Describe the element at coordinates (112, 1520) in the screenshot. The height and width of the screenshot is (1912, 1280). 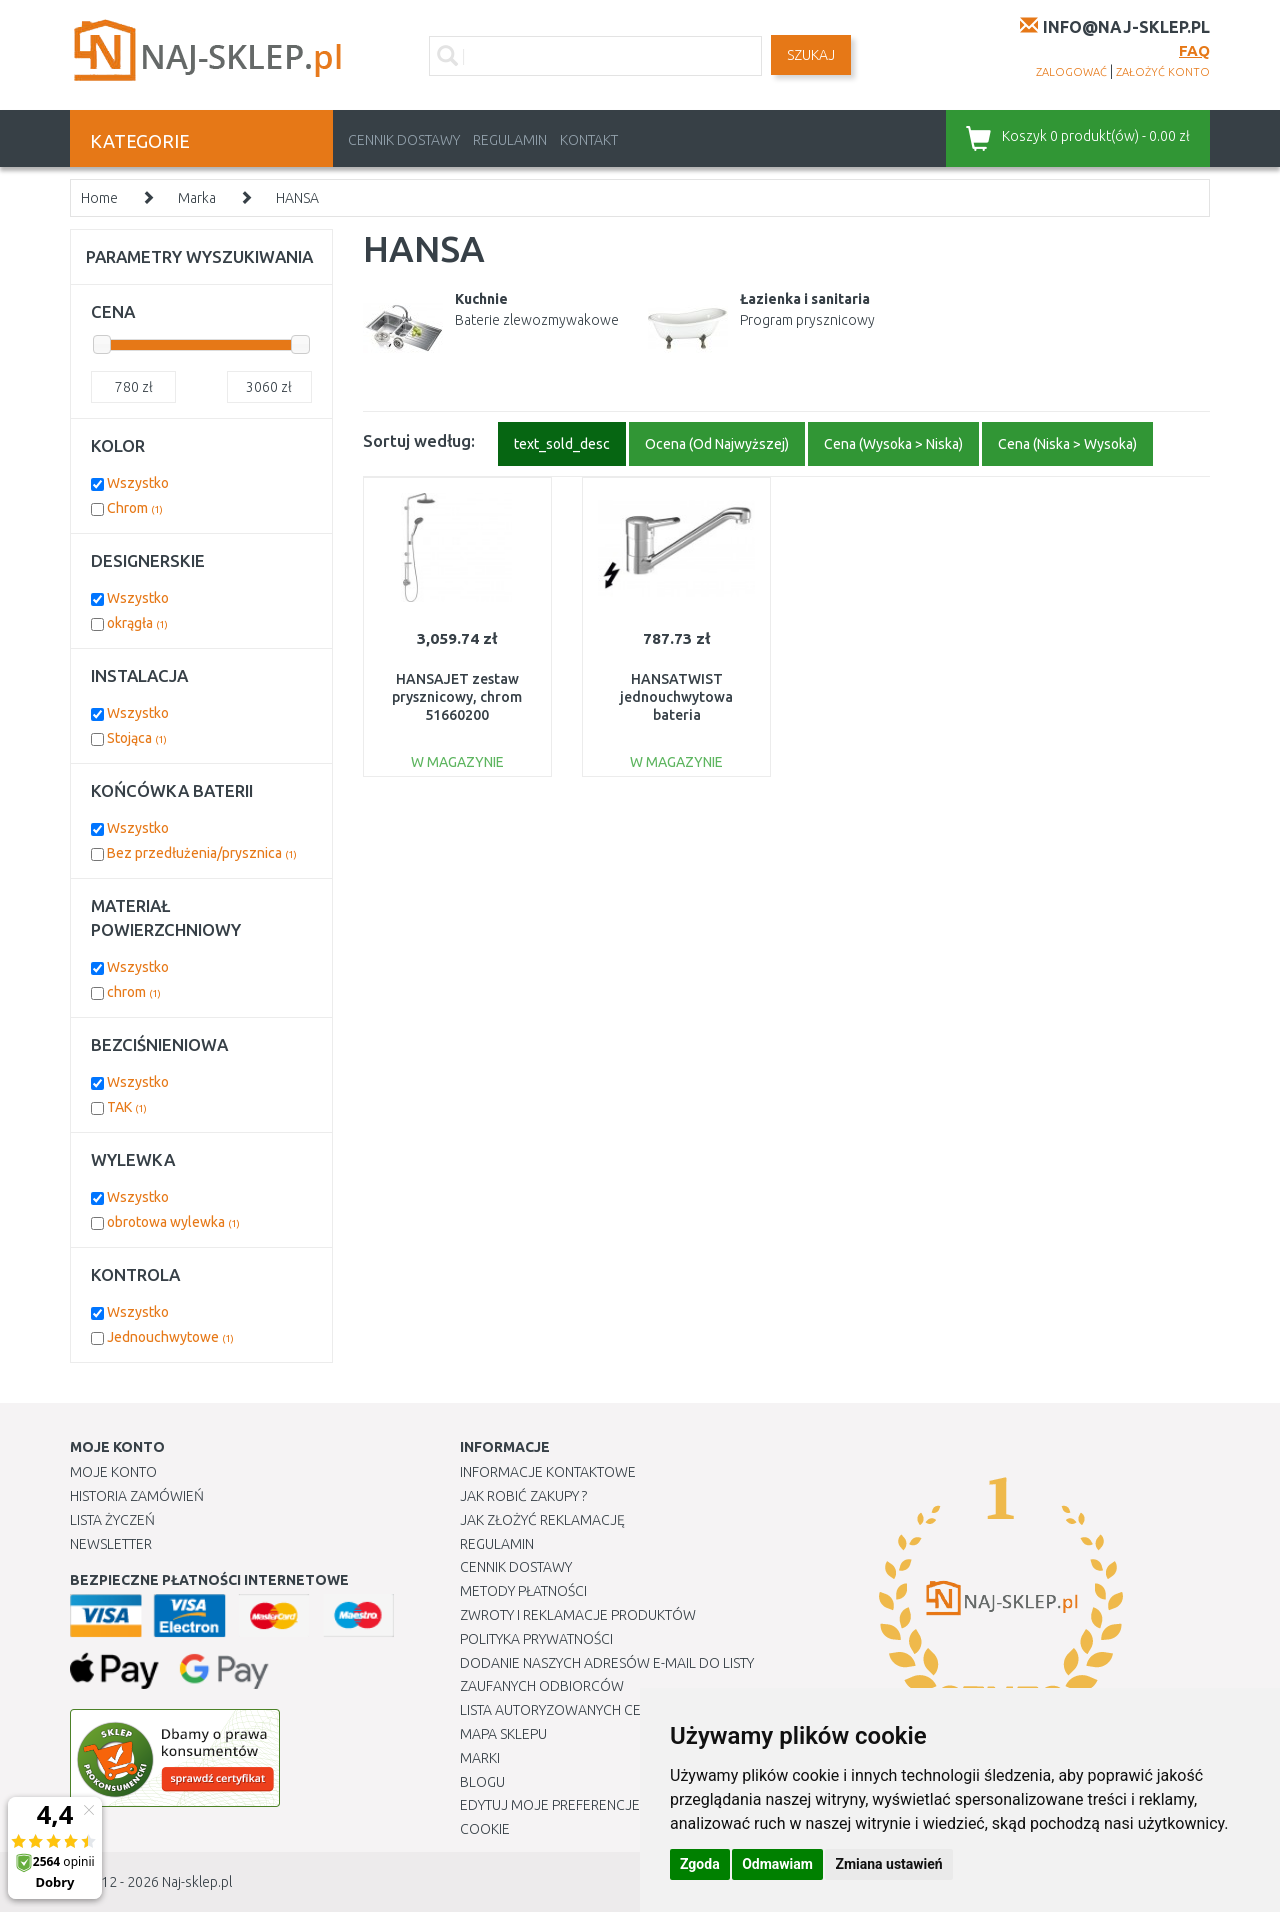
I see `Lista Życzeń` at that location.